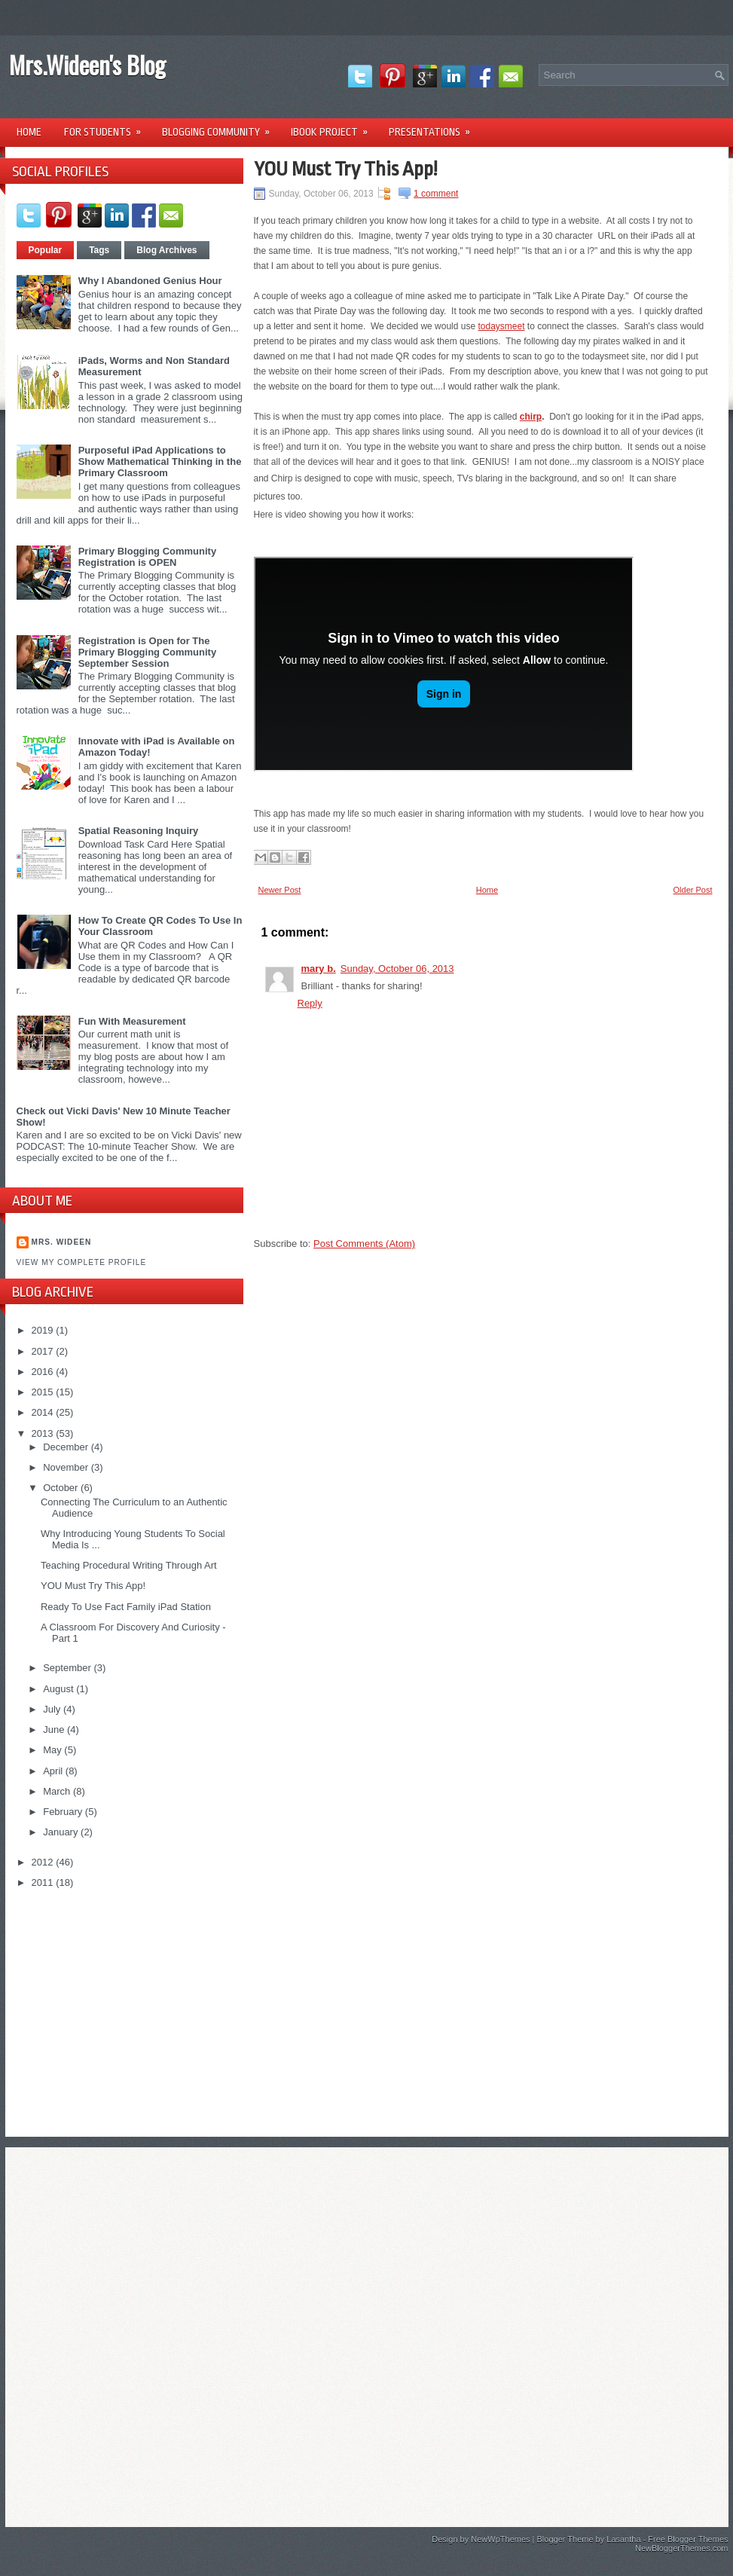  What do you see at coordinates (67, 1447) in the screenshot?
I see `December` at bounding box center [67, 1447].